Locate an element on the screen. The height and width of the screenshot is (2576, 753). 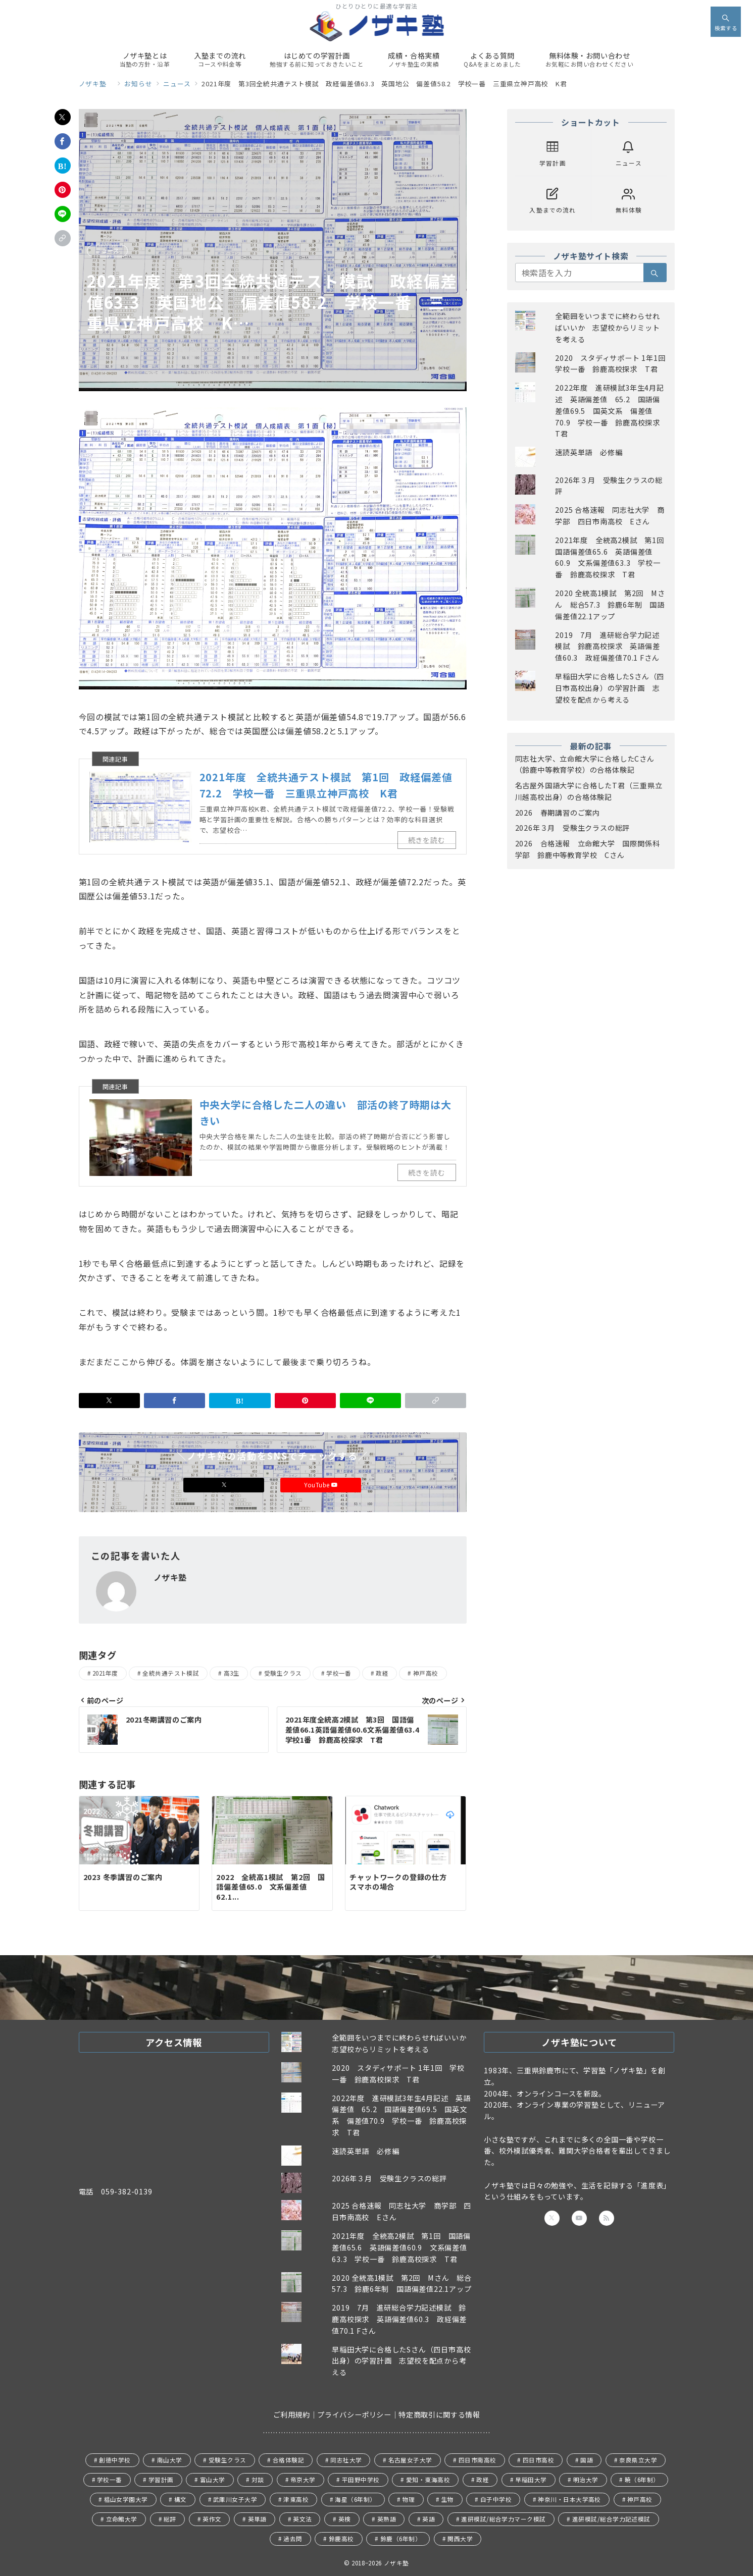
[はてなブックマークで保存] is located at coordinates (63, 165).